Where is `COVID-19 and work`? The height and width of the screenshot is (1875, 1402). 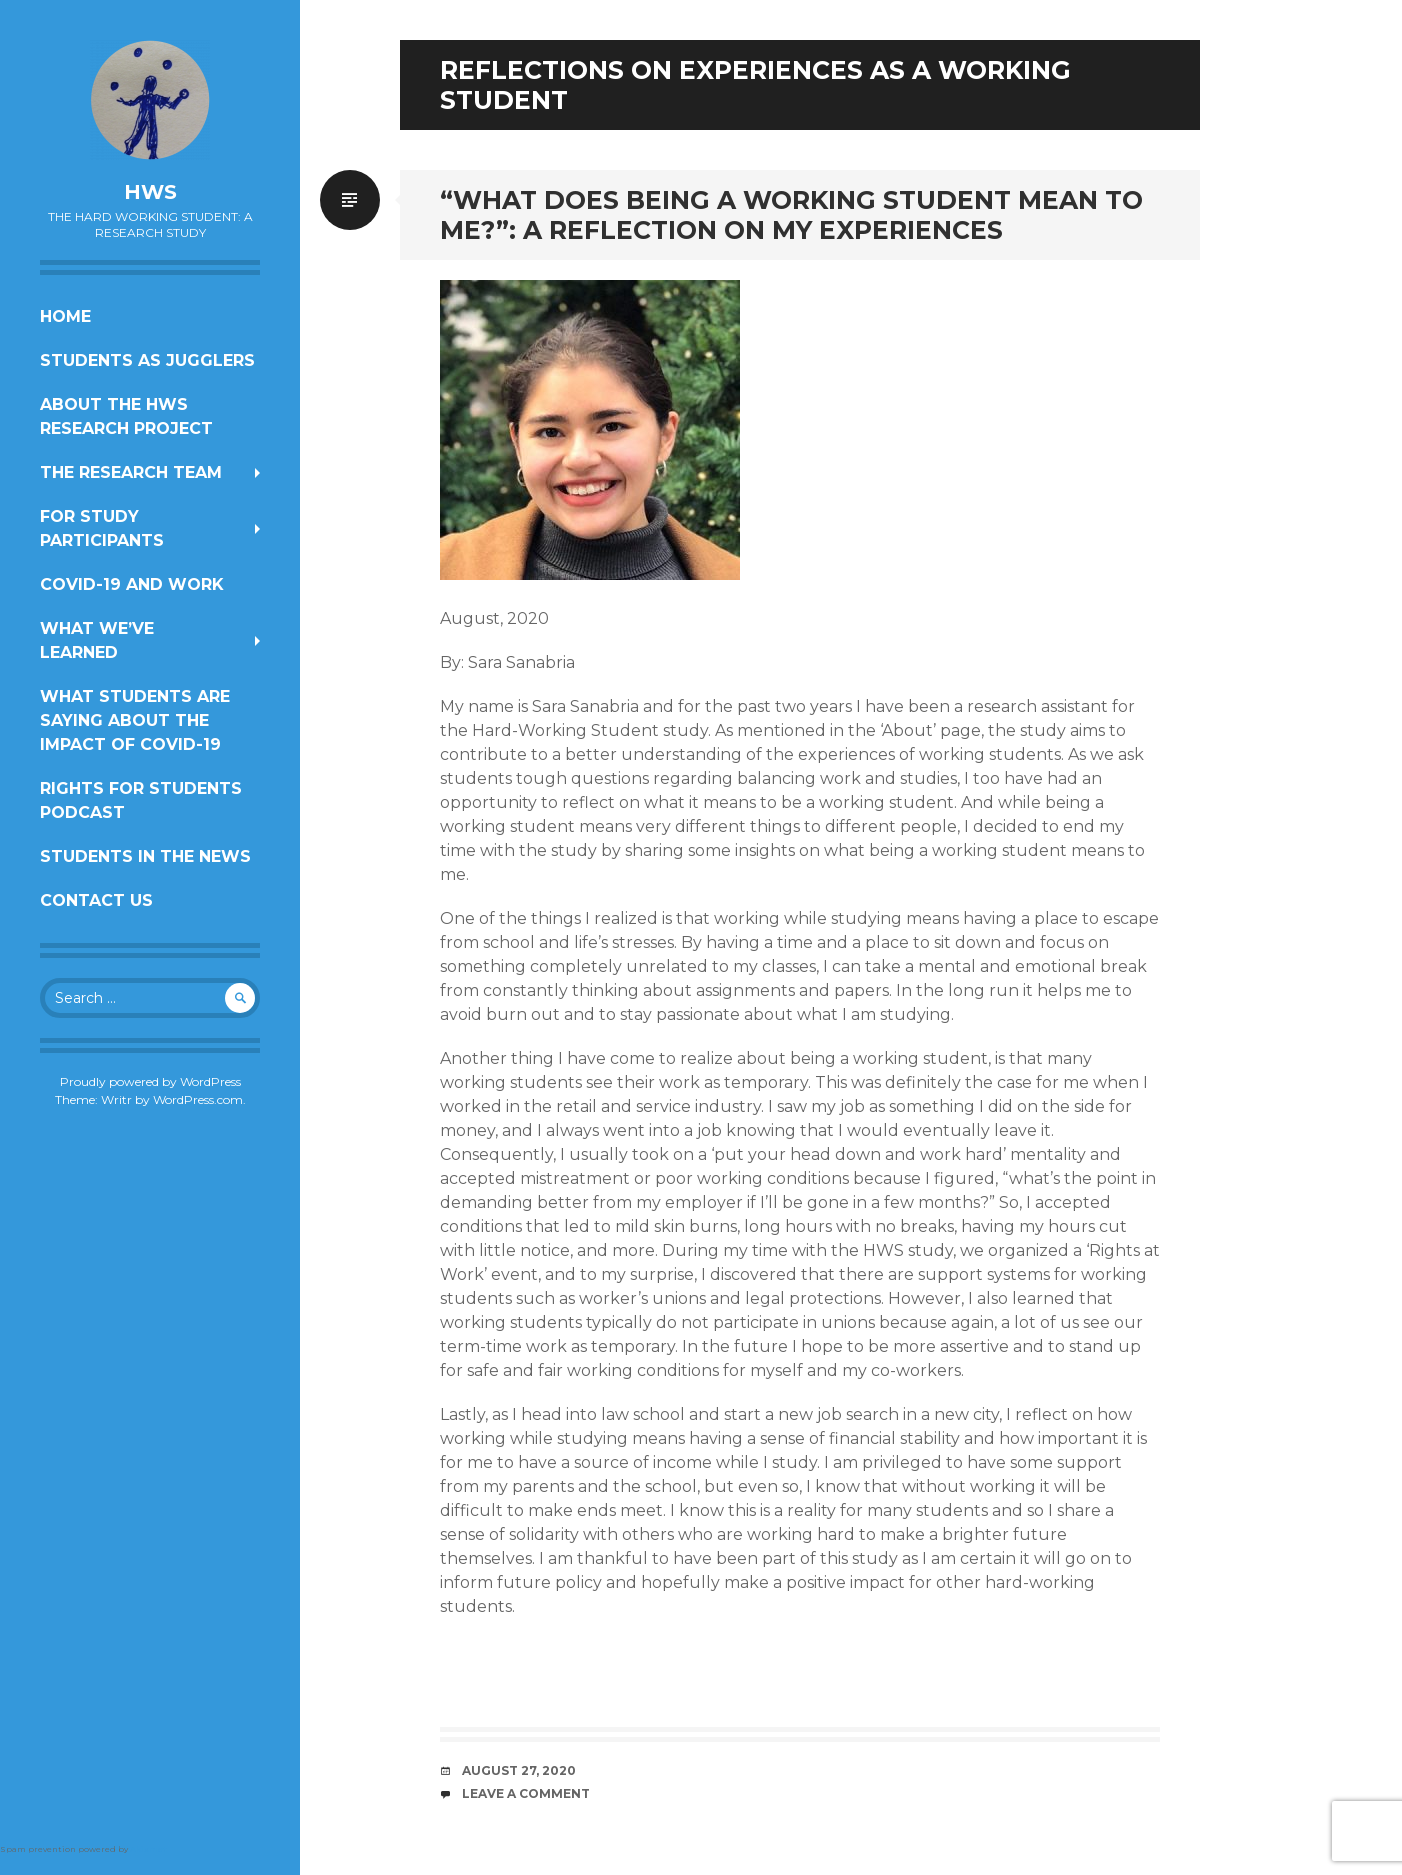
COVID-19 and work is located at coordinates (132, 584).